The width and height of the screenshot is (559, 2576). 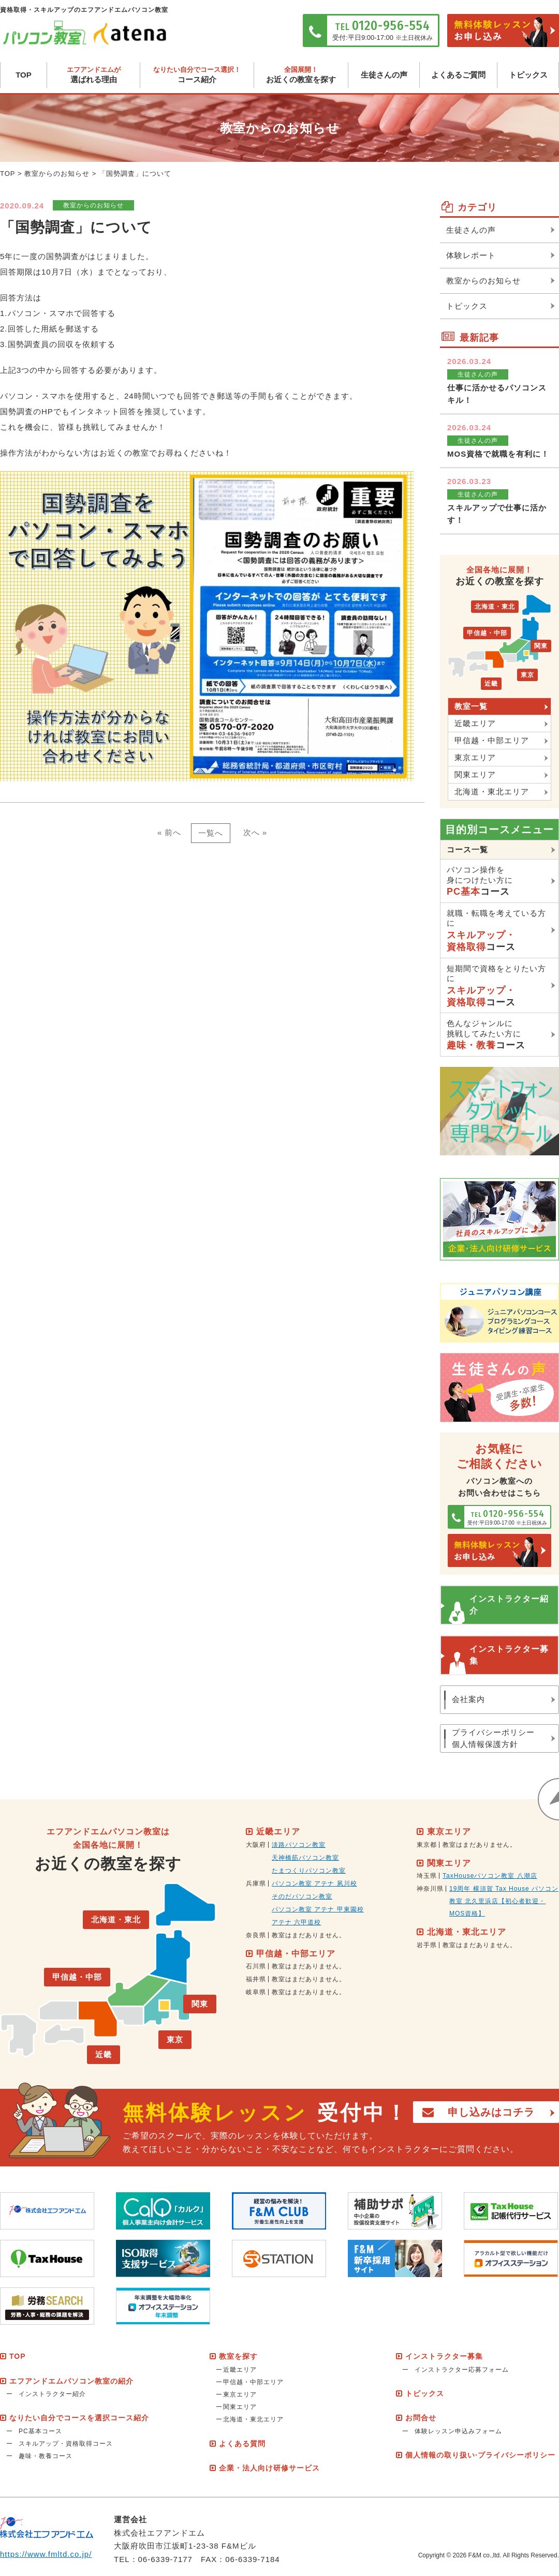 I want to click on 会社案内, so click(x=468, y=1699).